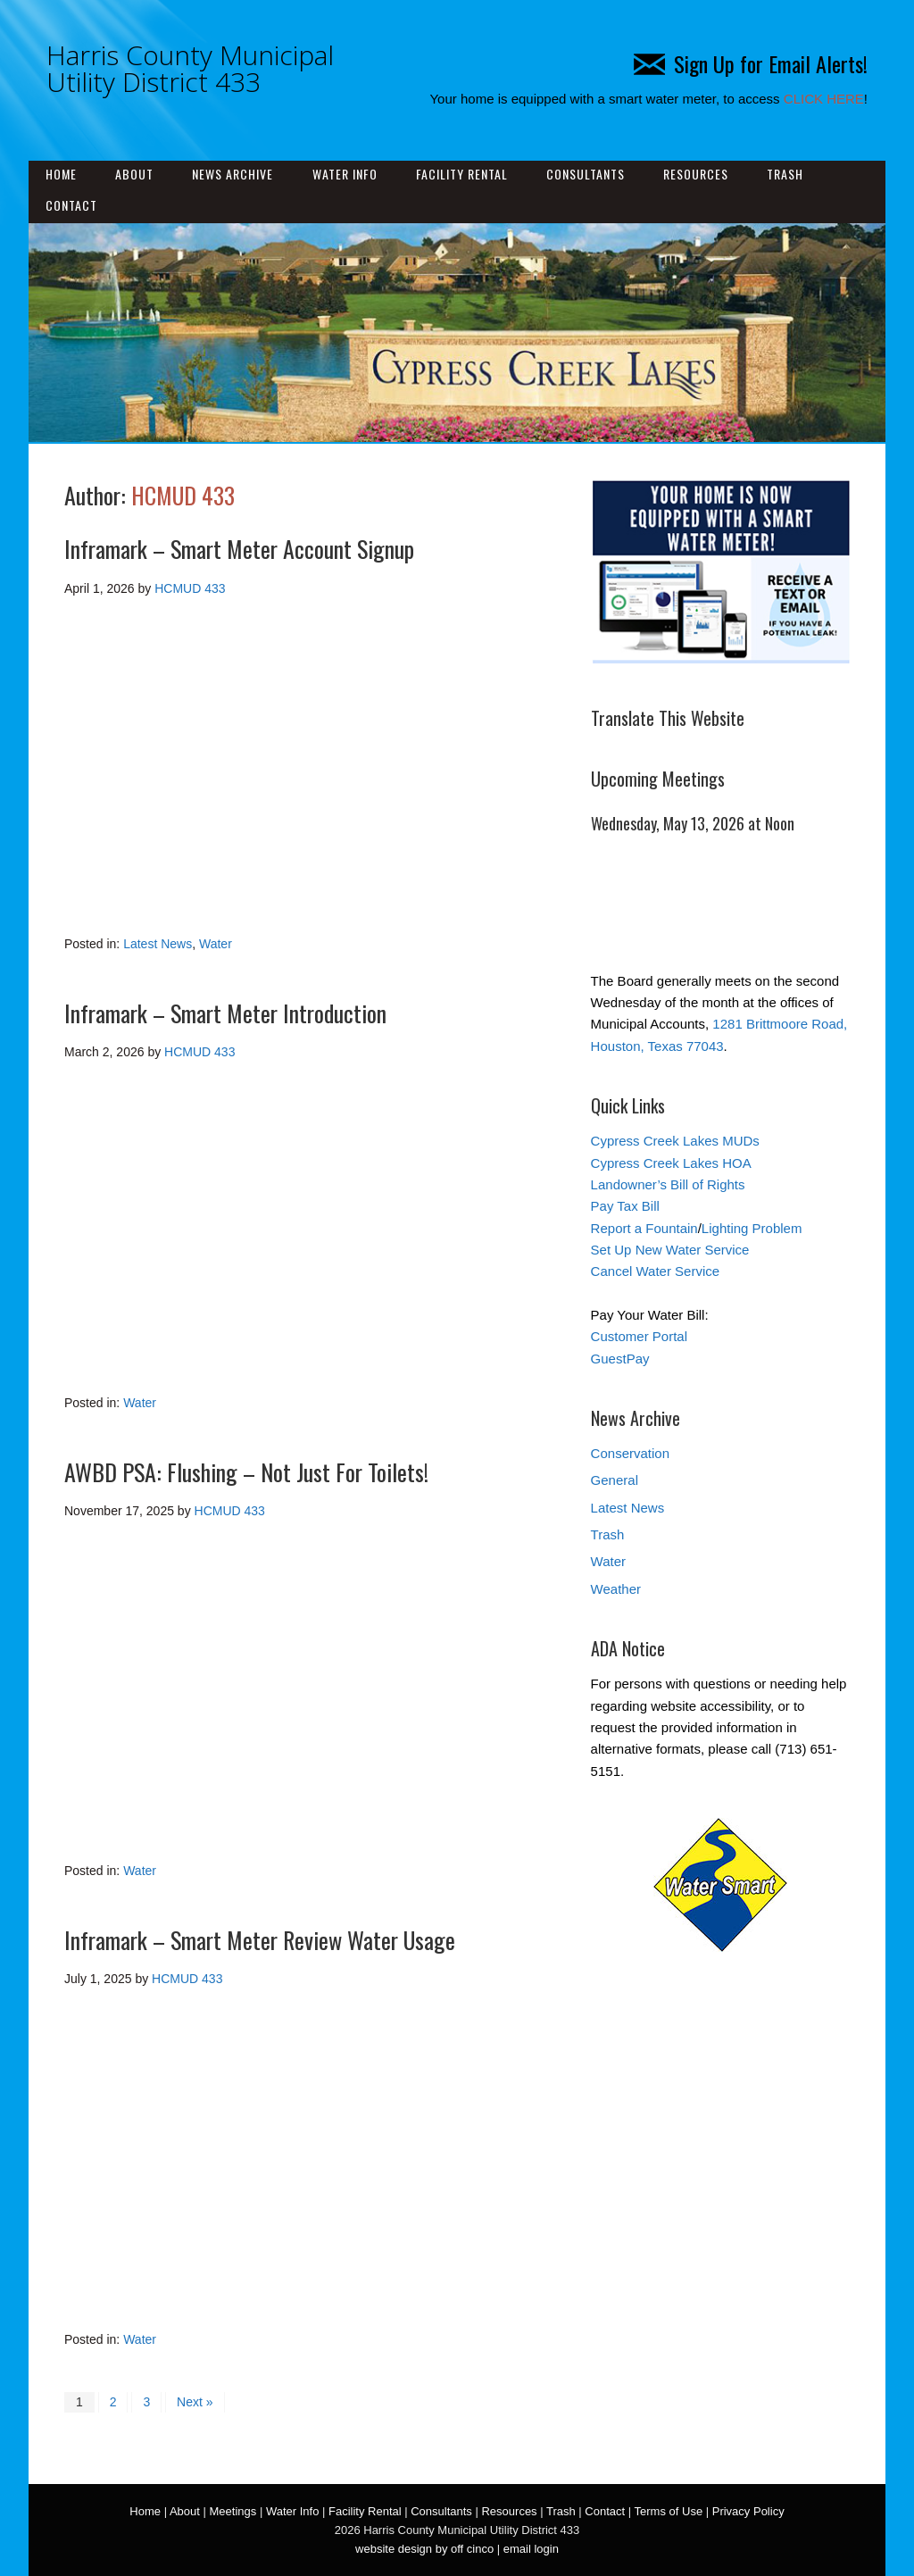 The width and height of the screenshot is (914, 2576). Describe the element at coordinates (232, 173) in the screenshot. I see `News Archive` at that location.